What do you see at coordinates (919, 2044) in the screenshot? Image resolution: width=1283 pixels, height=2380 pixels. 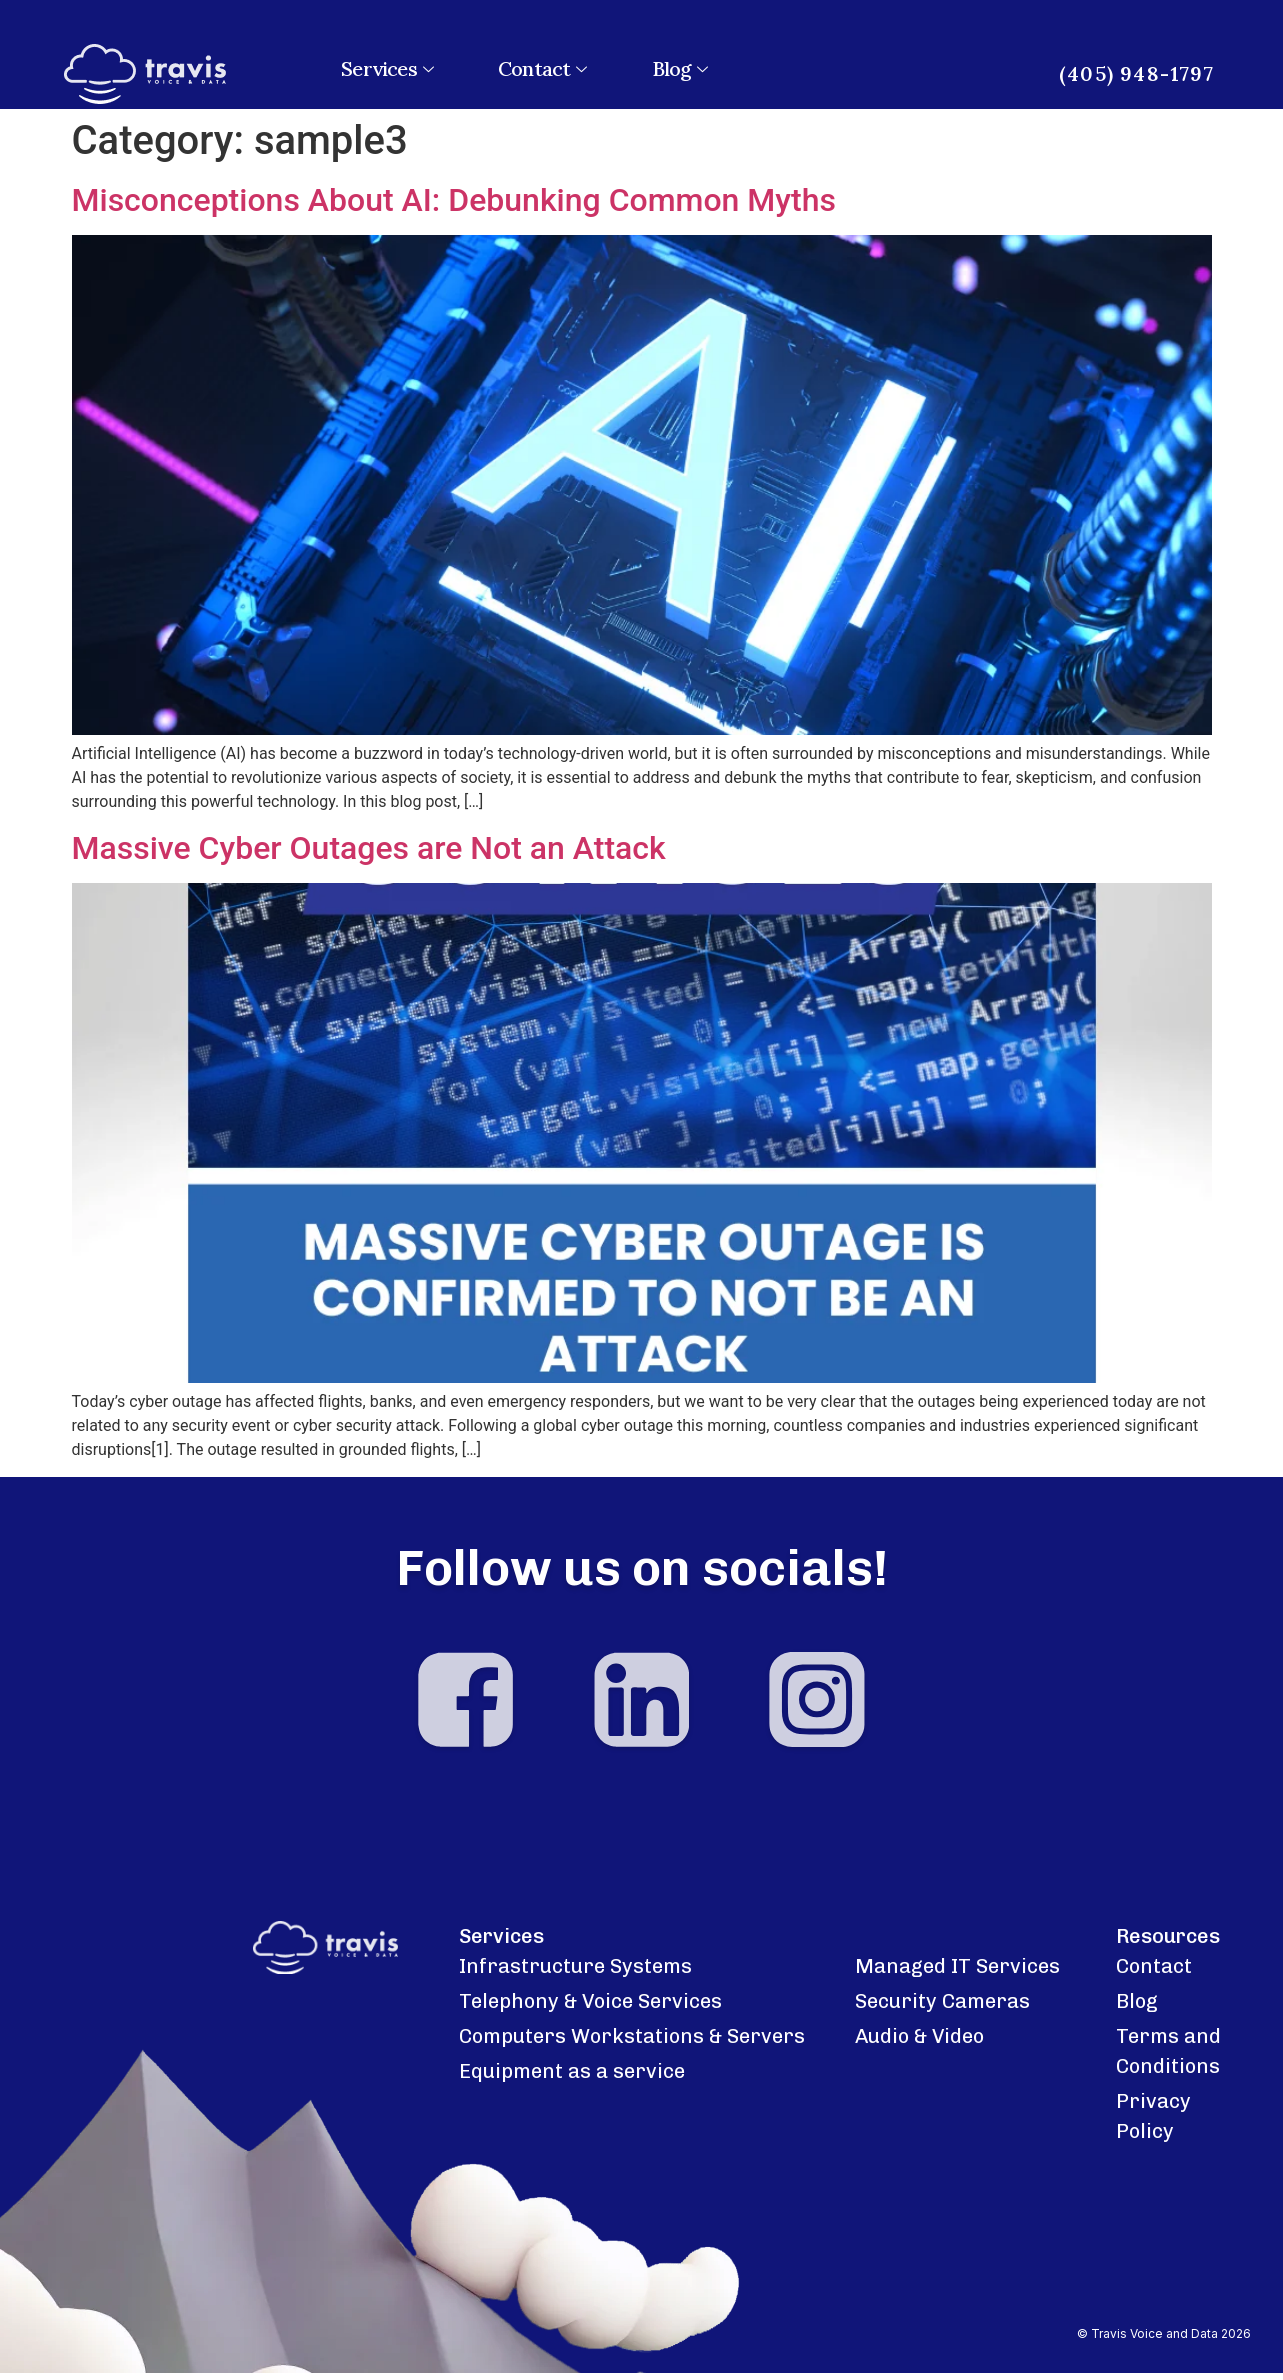 I see `Audio & Video` at bounding box center [919, 2044].